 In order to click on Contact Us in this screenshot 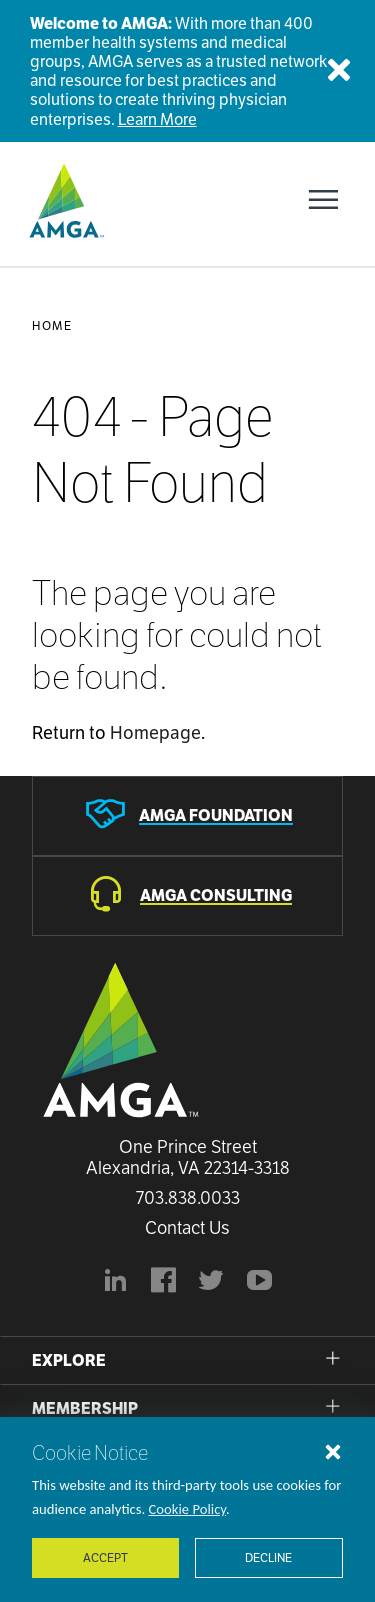, I will do `click(187, 1228)`.